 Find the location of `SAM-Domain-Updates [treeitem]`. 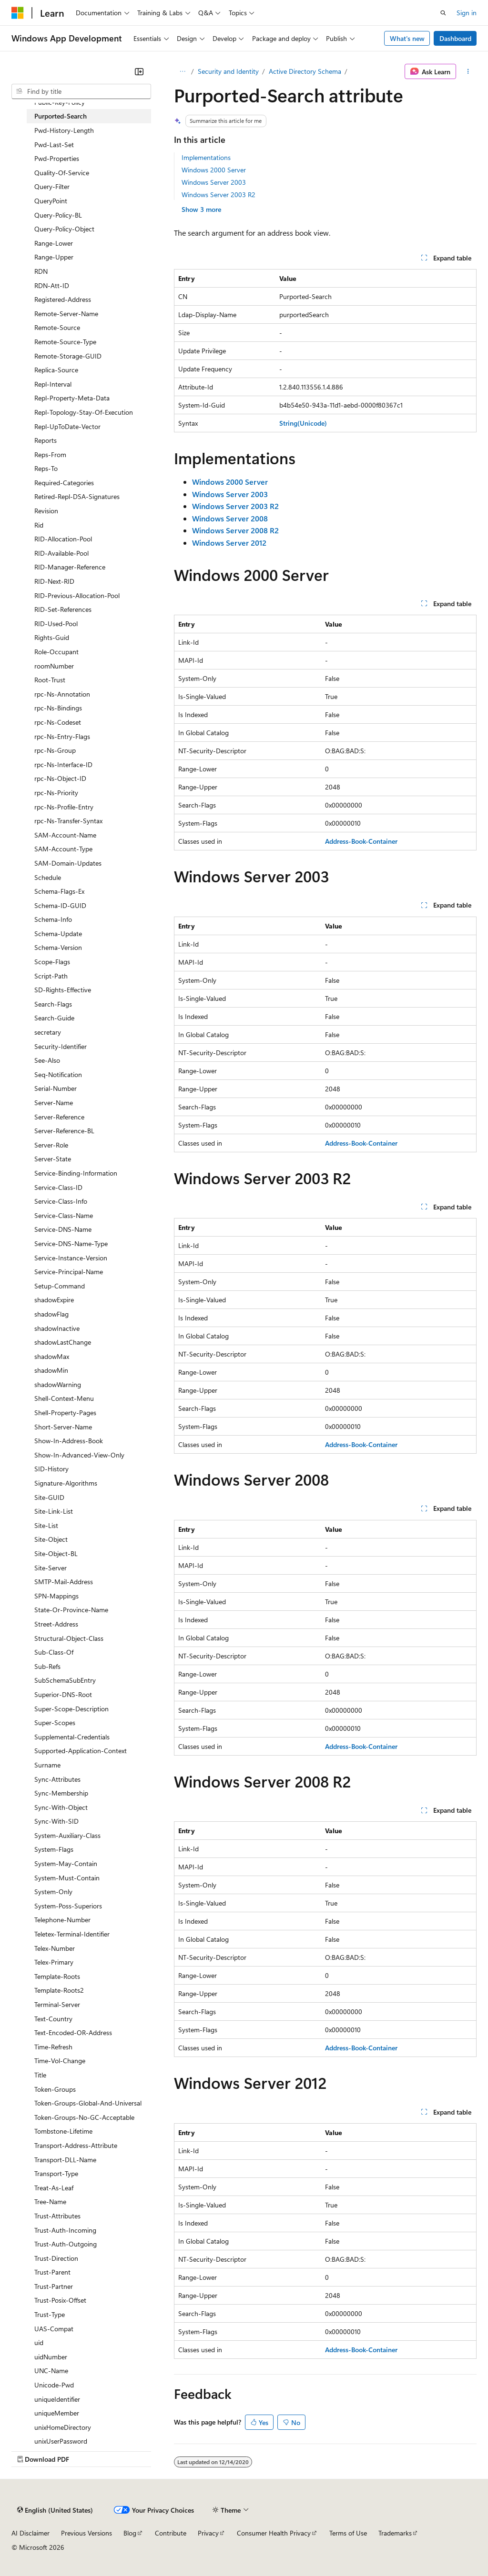

SAM-Domain-Updates [treeitem] is located at coordinates (68, 863).